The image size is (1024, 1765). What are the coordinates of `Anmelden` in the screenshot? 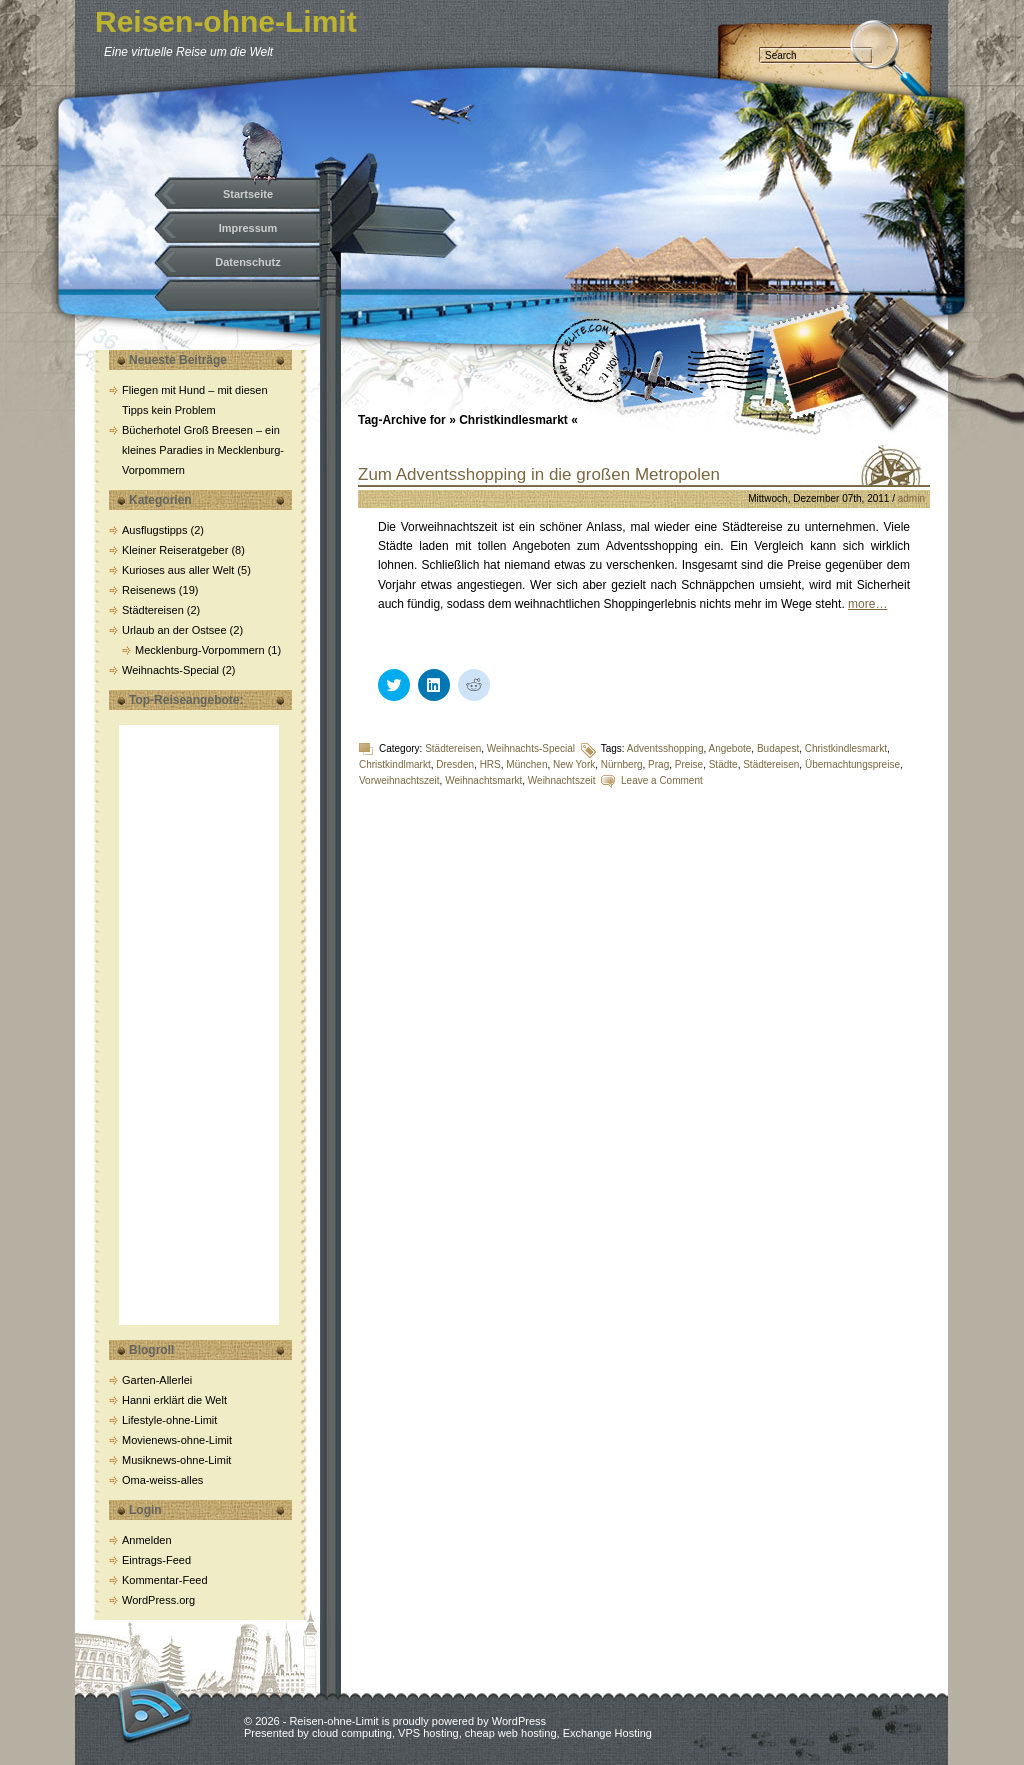 It's located at (147, 1540).